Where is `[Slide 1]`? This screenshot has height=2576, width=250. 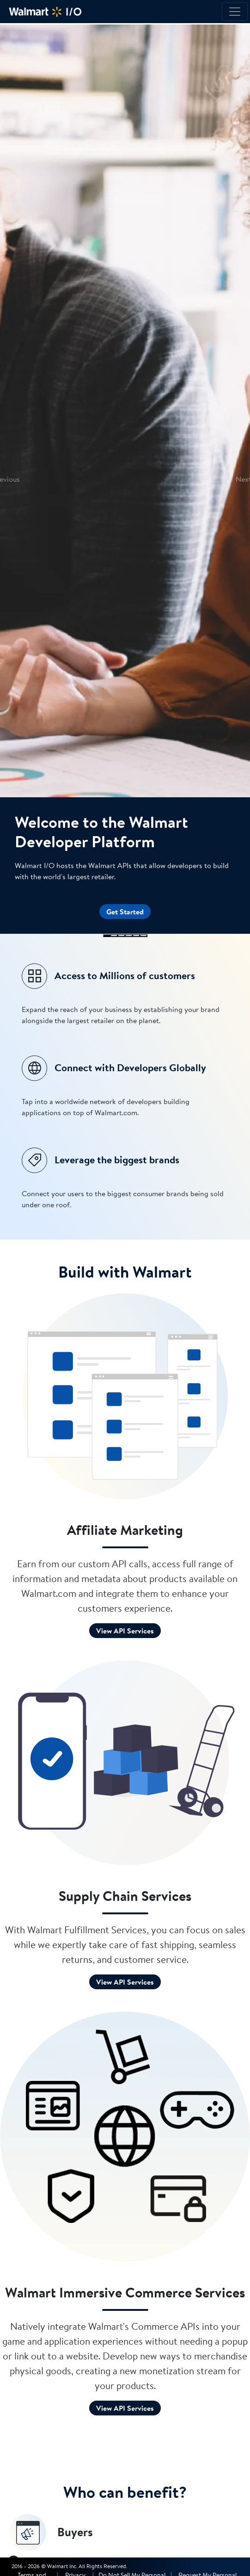
[Slide 1] is located at coordinates (106, 935).